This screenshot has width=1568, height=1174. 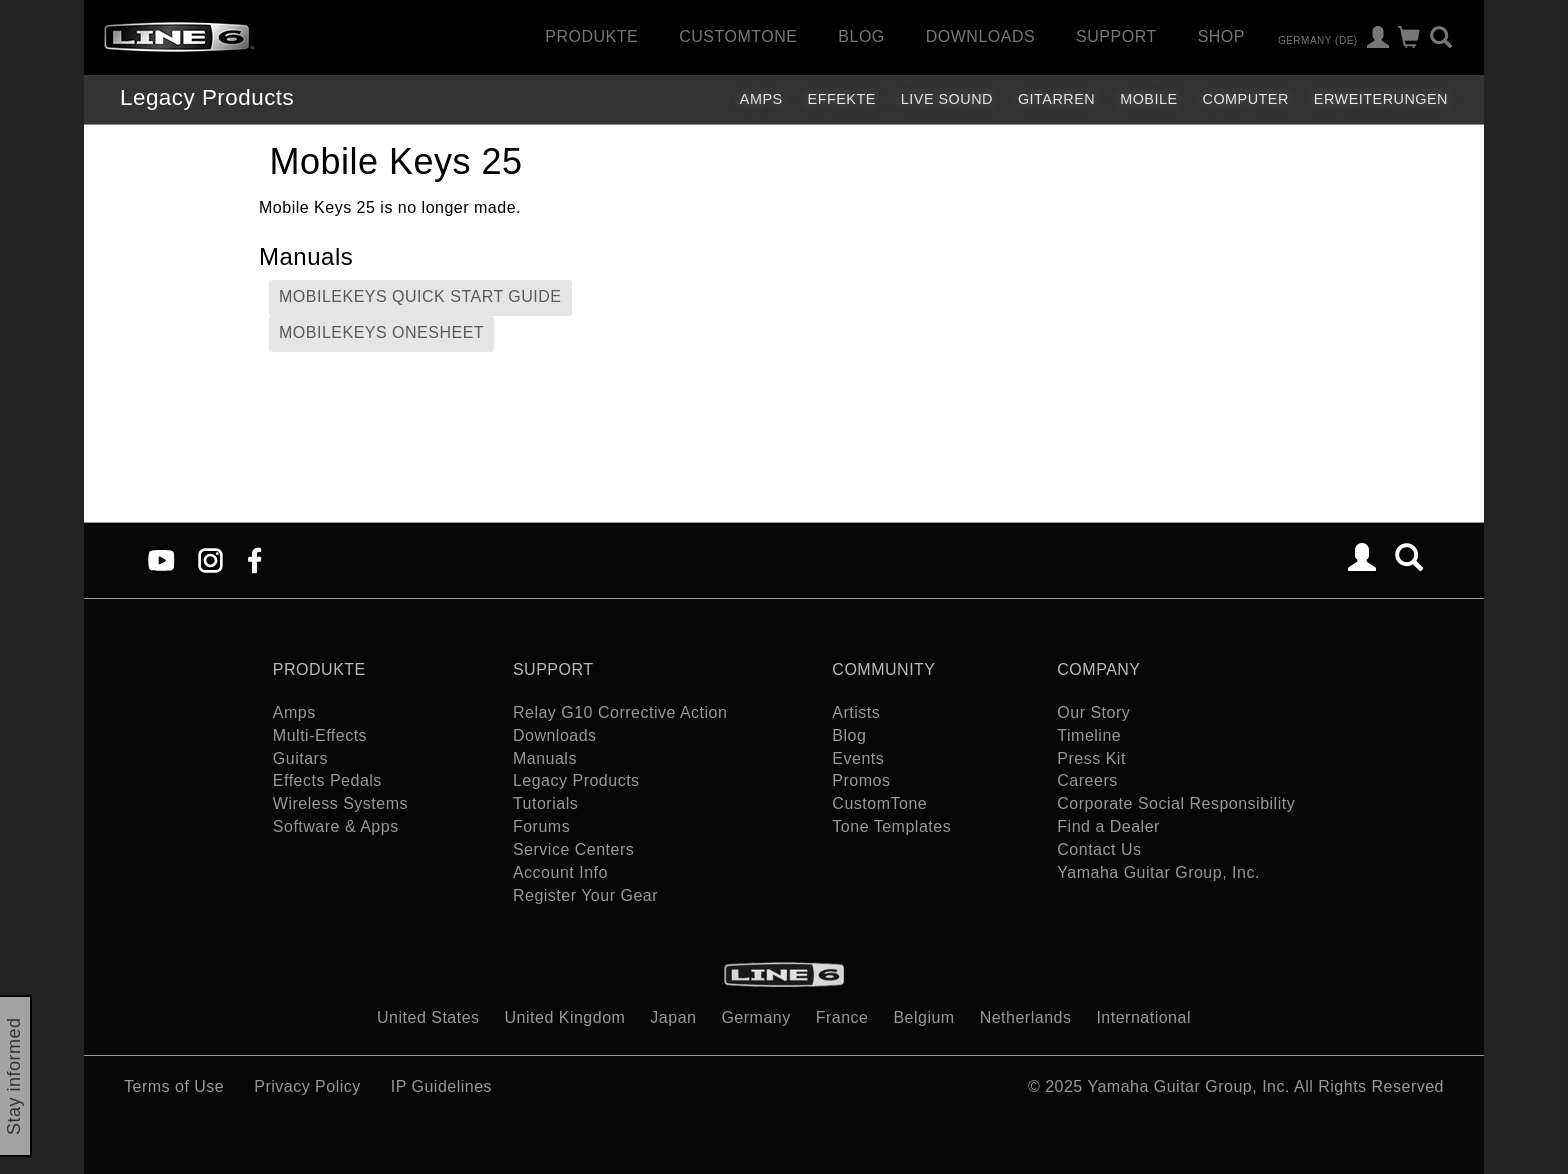 What do you see at coordinates (545, 758) in the screenshot?
I see `Manuals` at bounding box center [545, 758].